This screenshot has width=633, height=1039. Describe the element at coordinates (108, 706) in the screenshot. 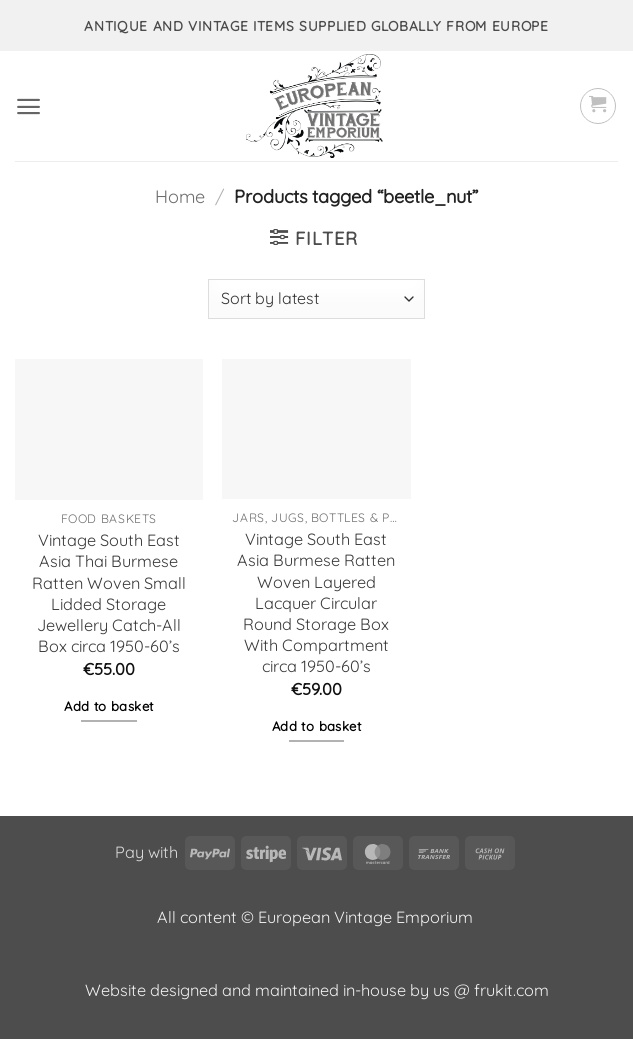

I see `Add to basket [button]` at that location.